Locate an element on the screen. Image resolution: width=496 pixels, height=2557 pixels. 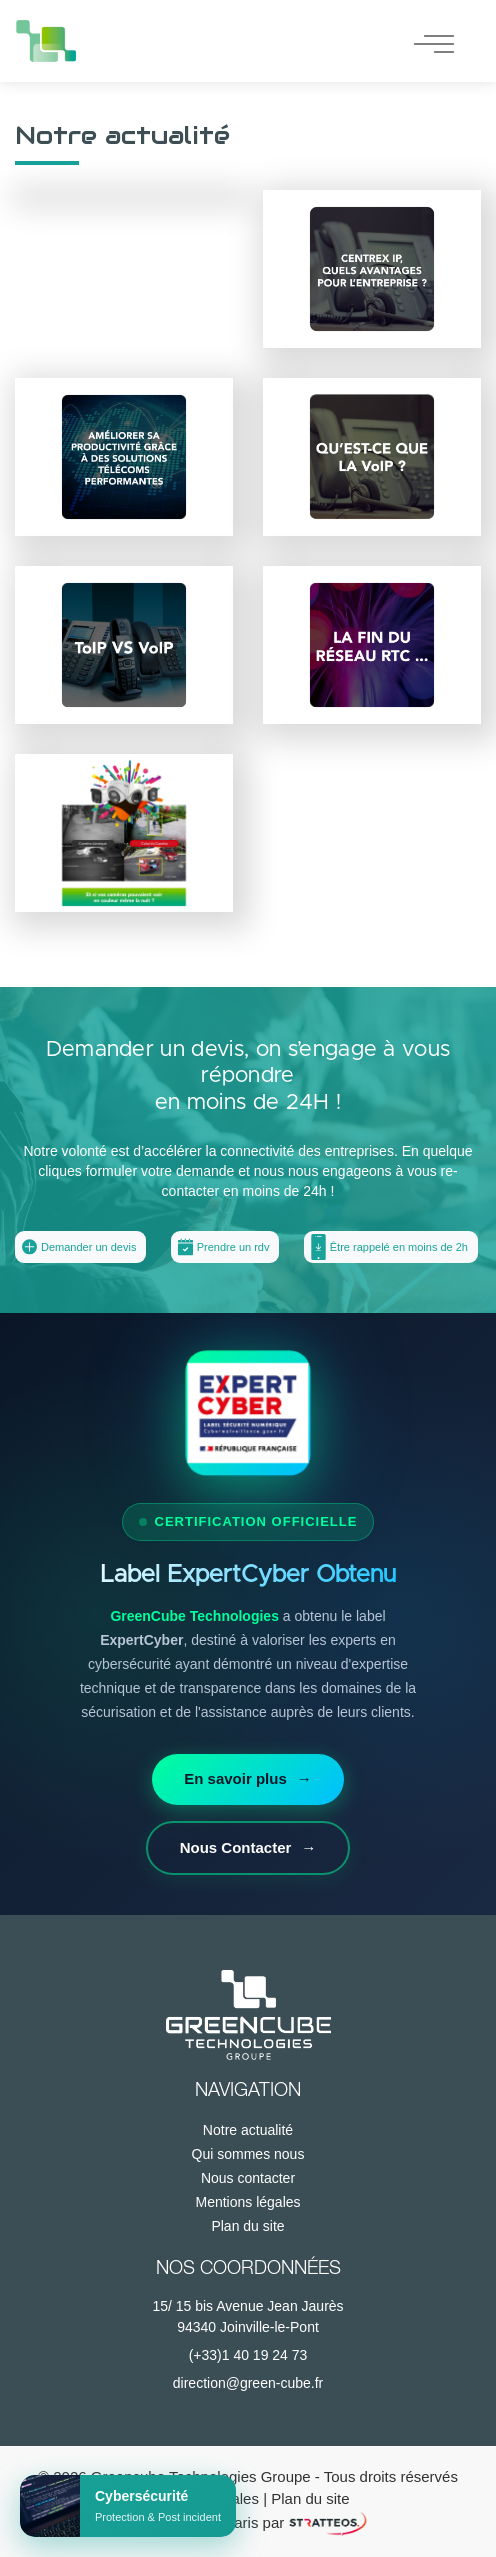
Plan du site is located at coordinates (247, 2226).